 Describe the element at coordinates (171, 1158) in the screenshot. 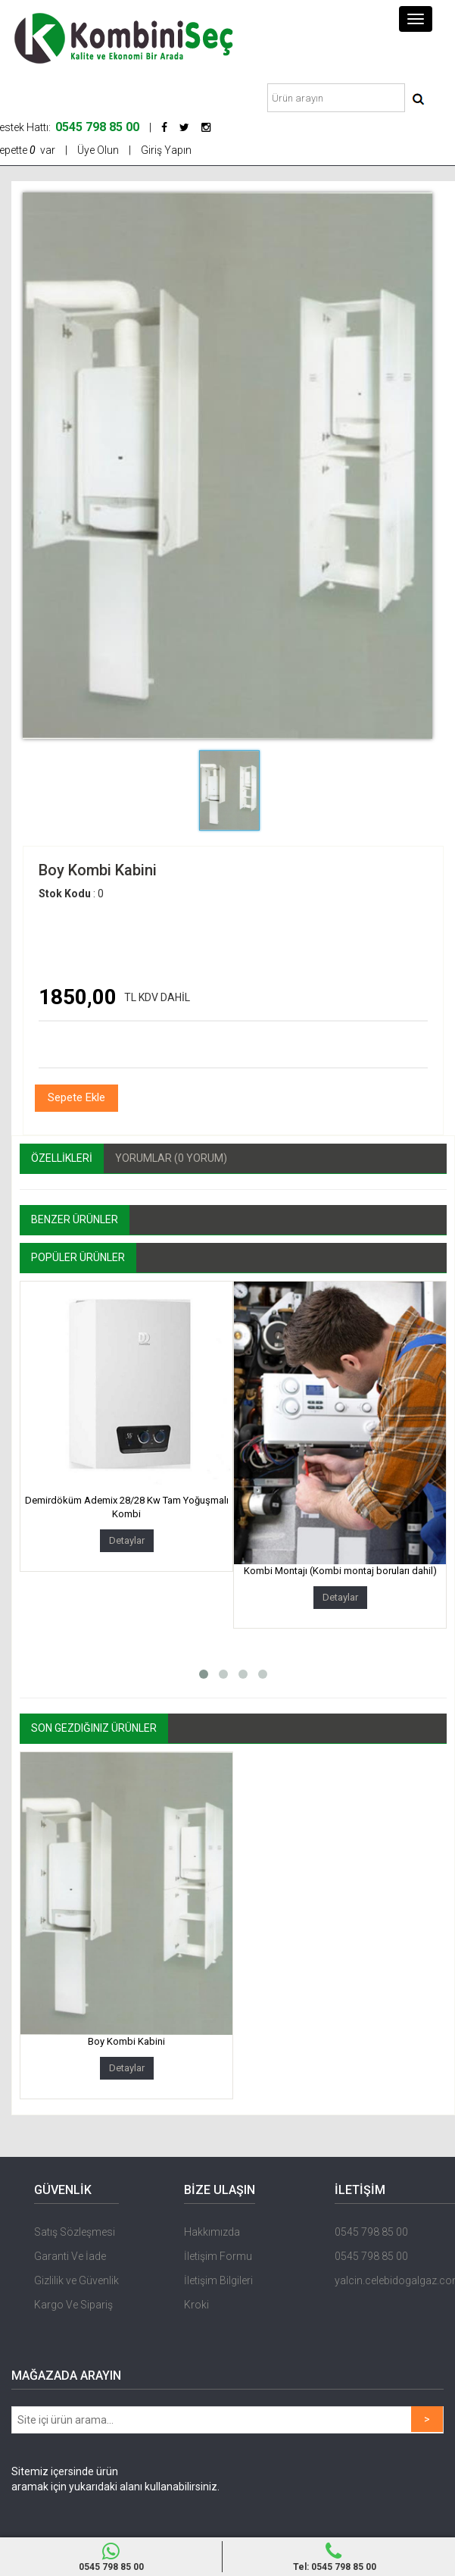

I see `Yorumlar (0 Yorum)` at that location.